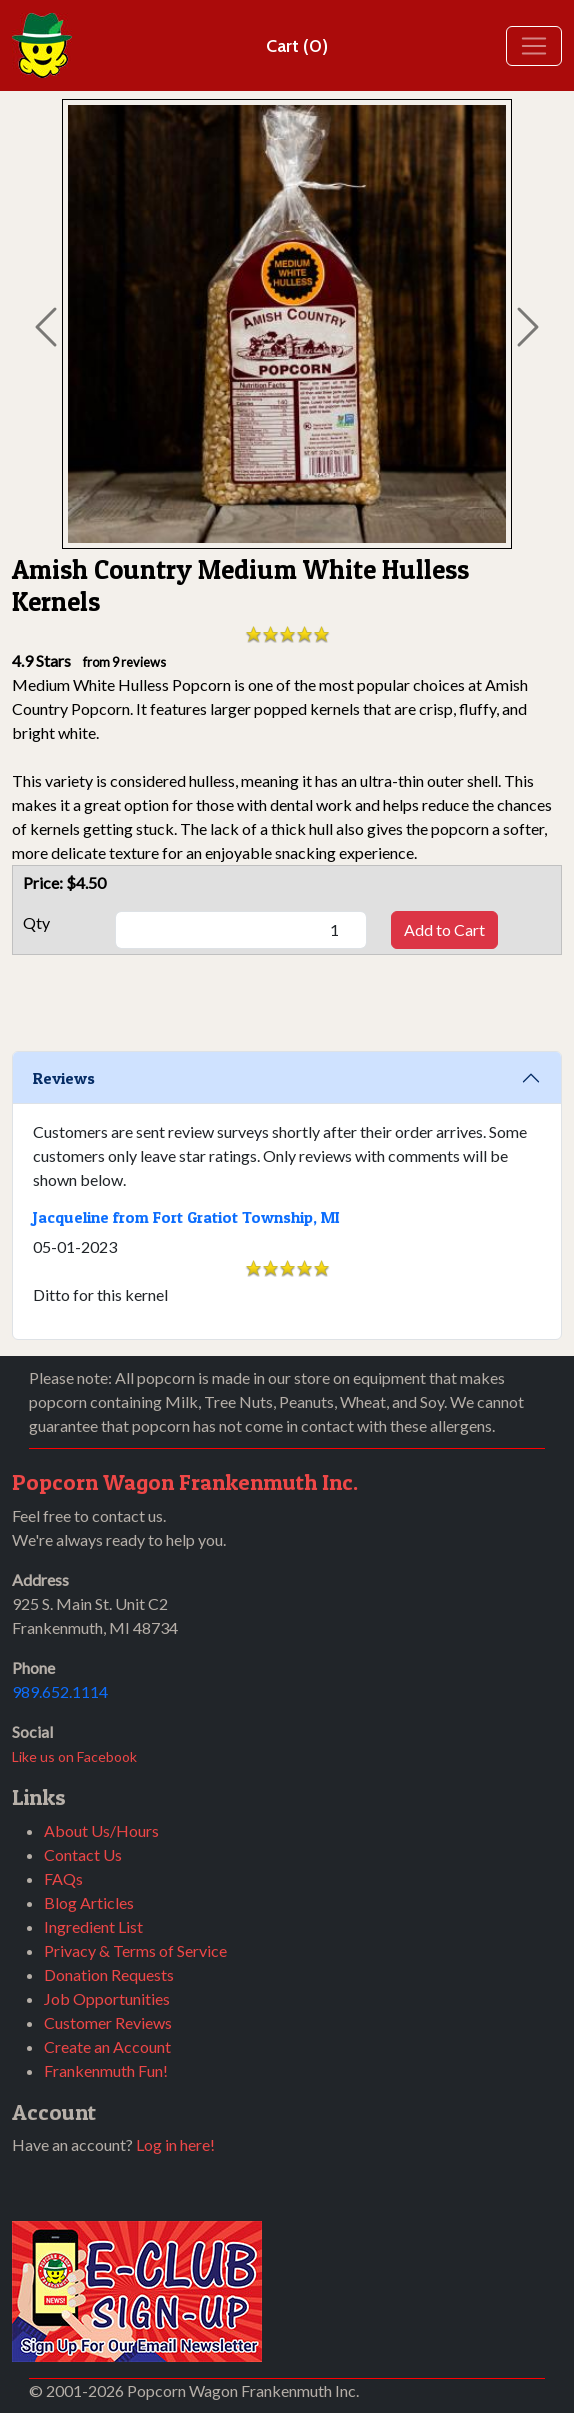 This screenshot has width=574, height=2413. What do you see at coordinates (297, 46) in the screenshot?
I see `Cart (0)` at bounding box center [297, 46].